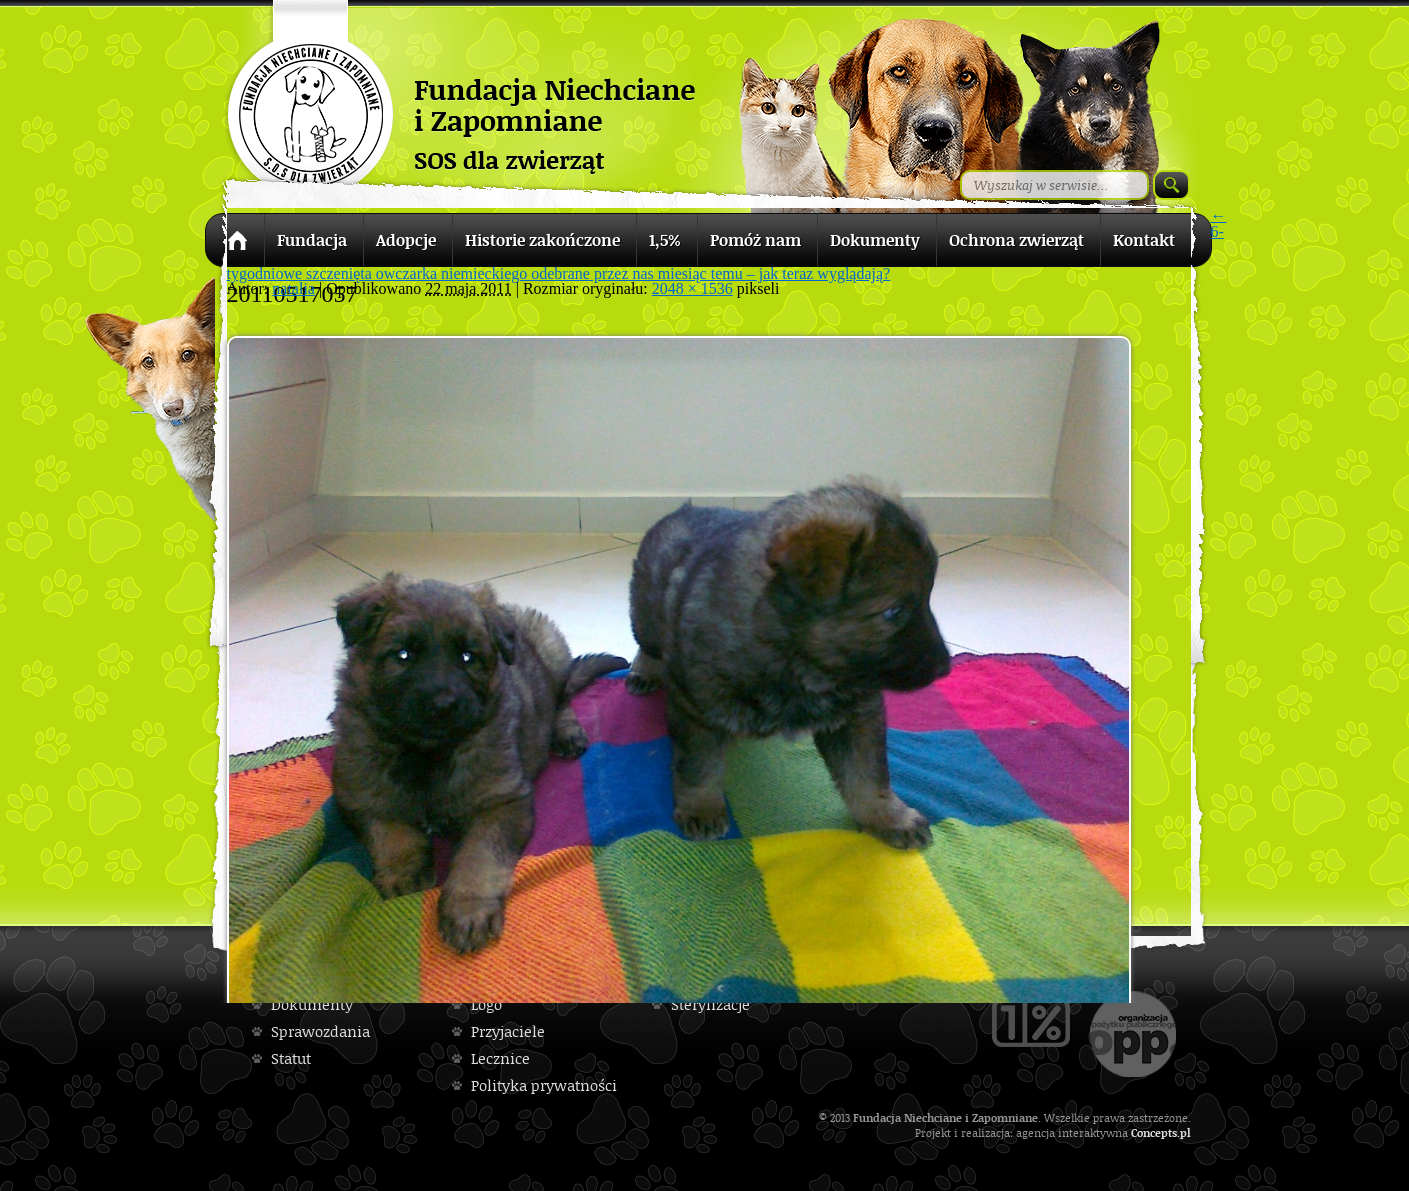 This screenshot has height=1191, width=1409. Describe the element at coordinates (293, 288) in the screenshot. I see `natalia` at that location.